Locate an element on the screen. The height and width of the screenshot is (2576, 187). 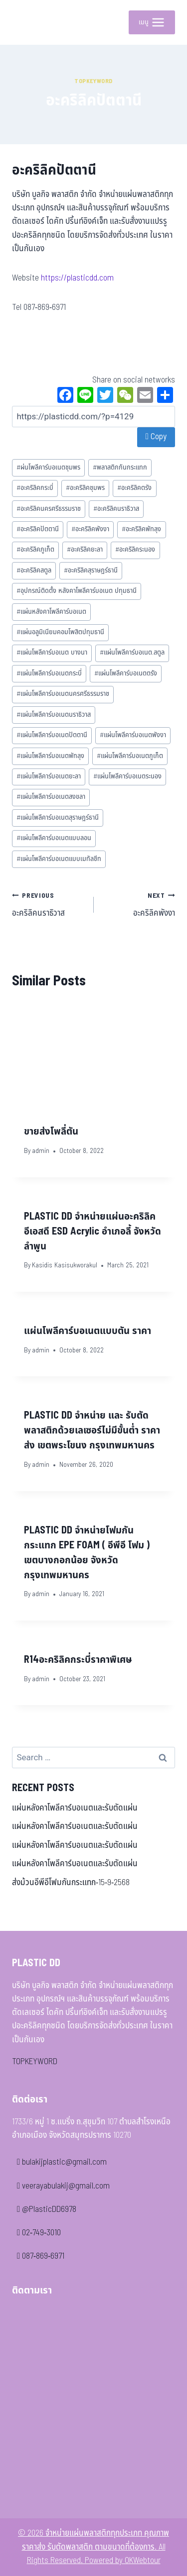
แผ่นโพลีคาร์บอเนตแบบเมทัลชีท is located at coordinates (58, 859).